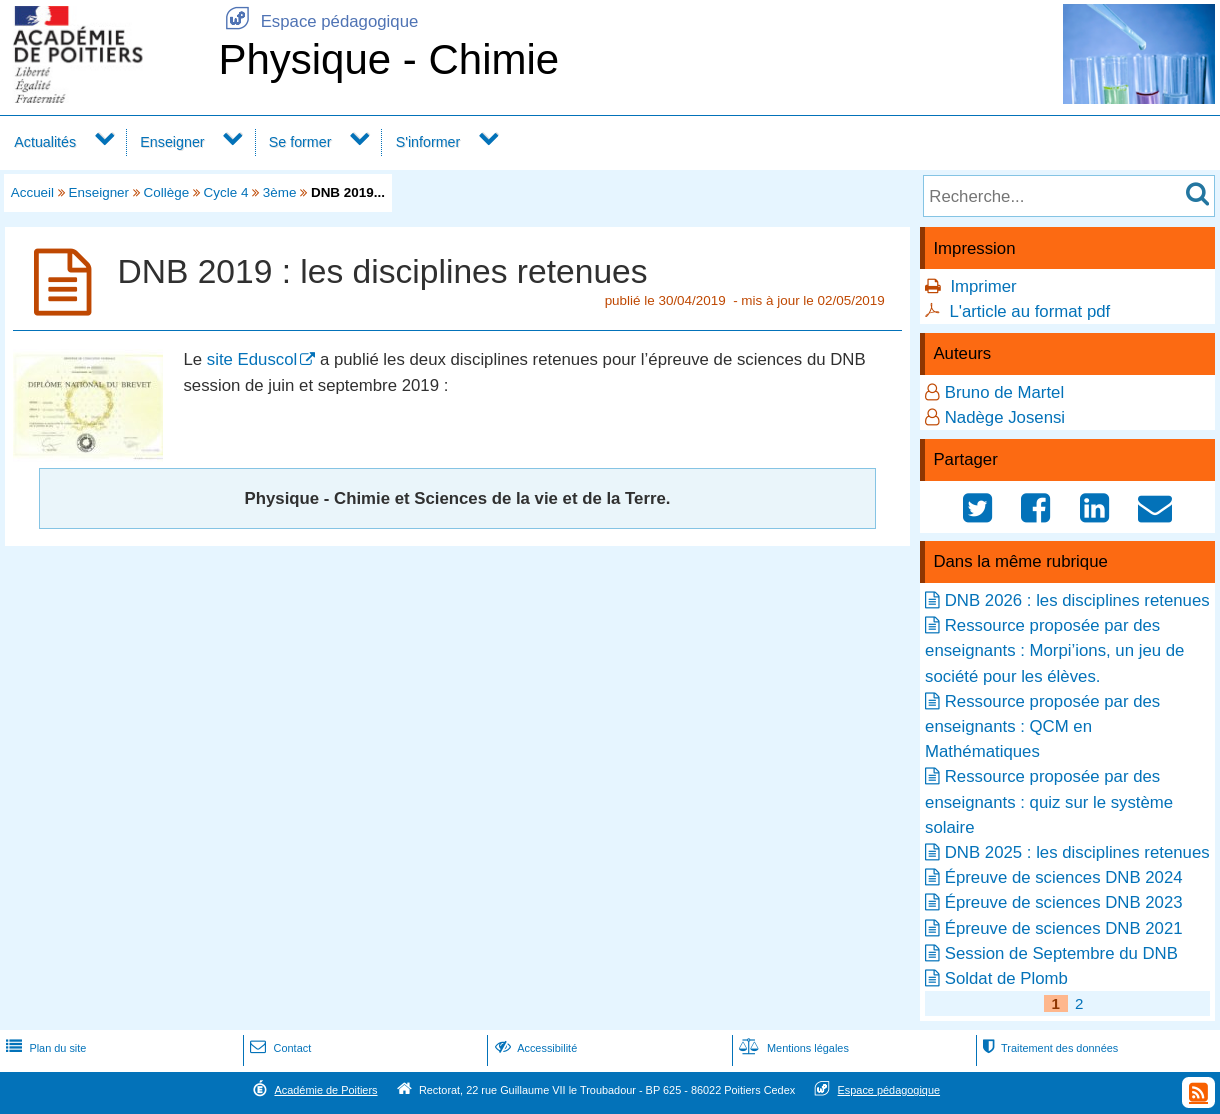 Image resolution: width=1220 pixels, height=1114 pixels. Describe the element at coordinates (1049, 801) in the screenshot. I see `Ressource proposée par des enseignants : quiz sur le système solaire` at that location.